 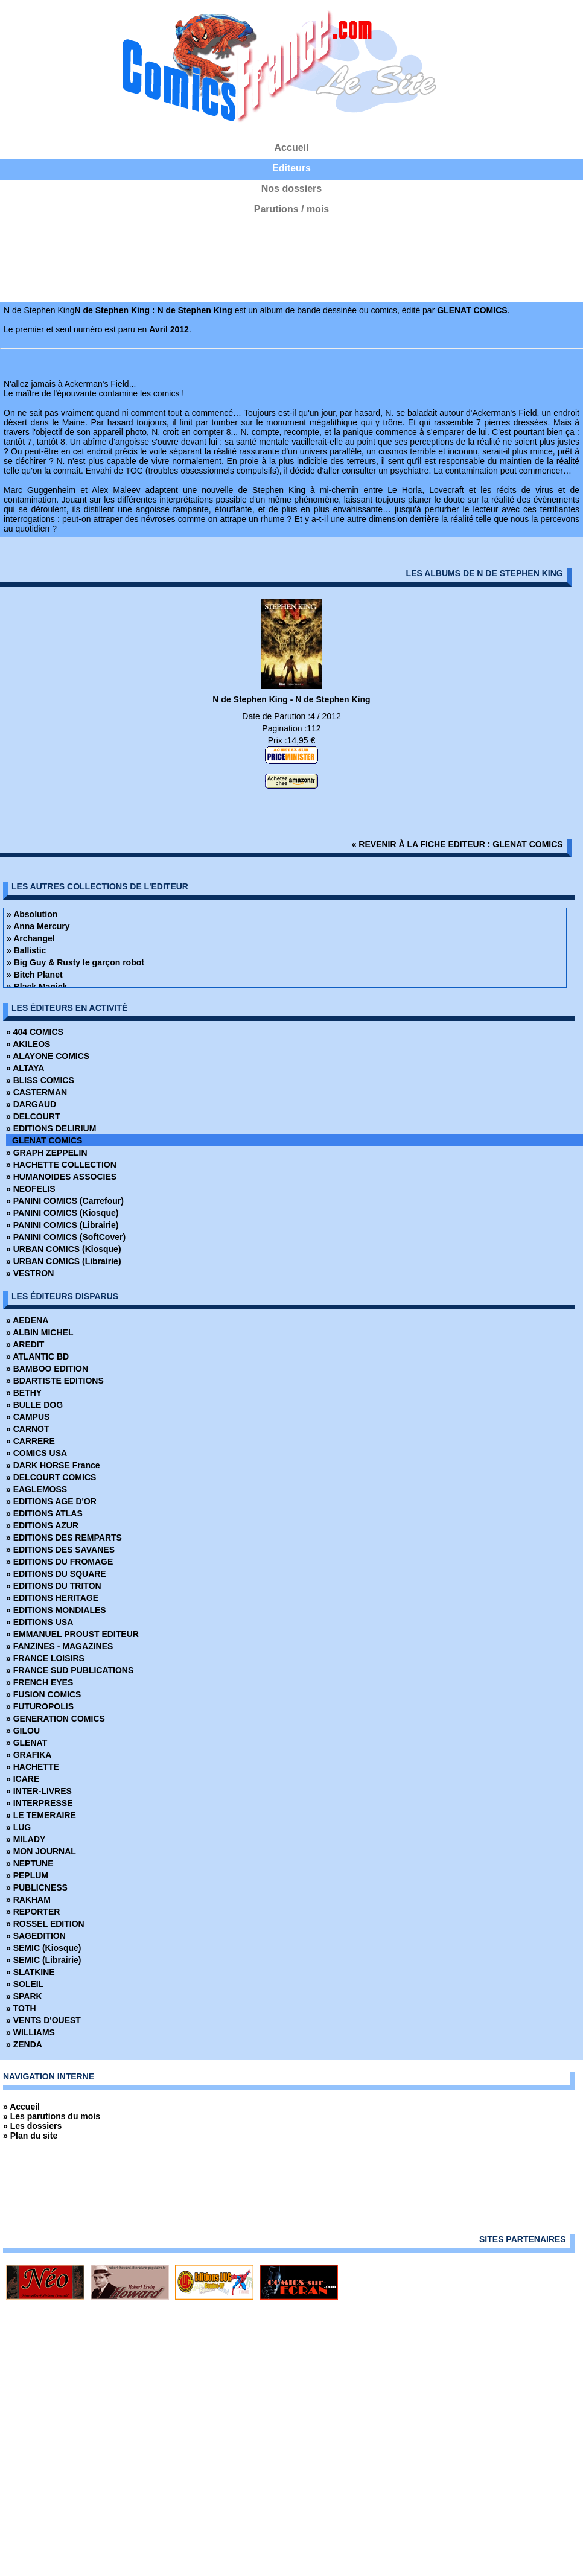 What do you see at coordinates (42, 1525) in the screenshot?
I see `» EDITIONS AZUR` at bounding box center [42, 1525].